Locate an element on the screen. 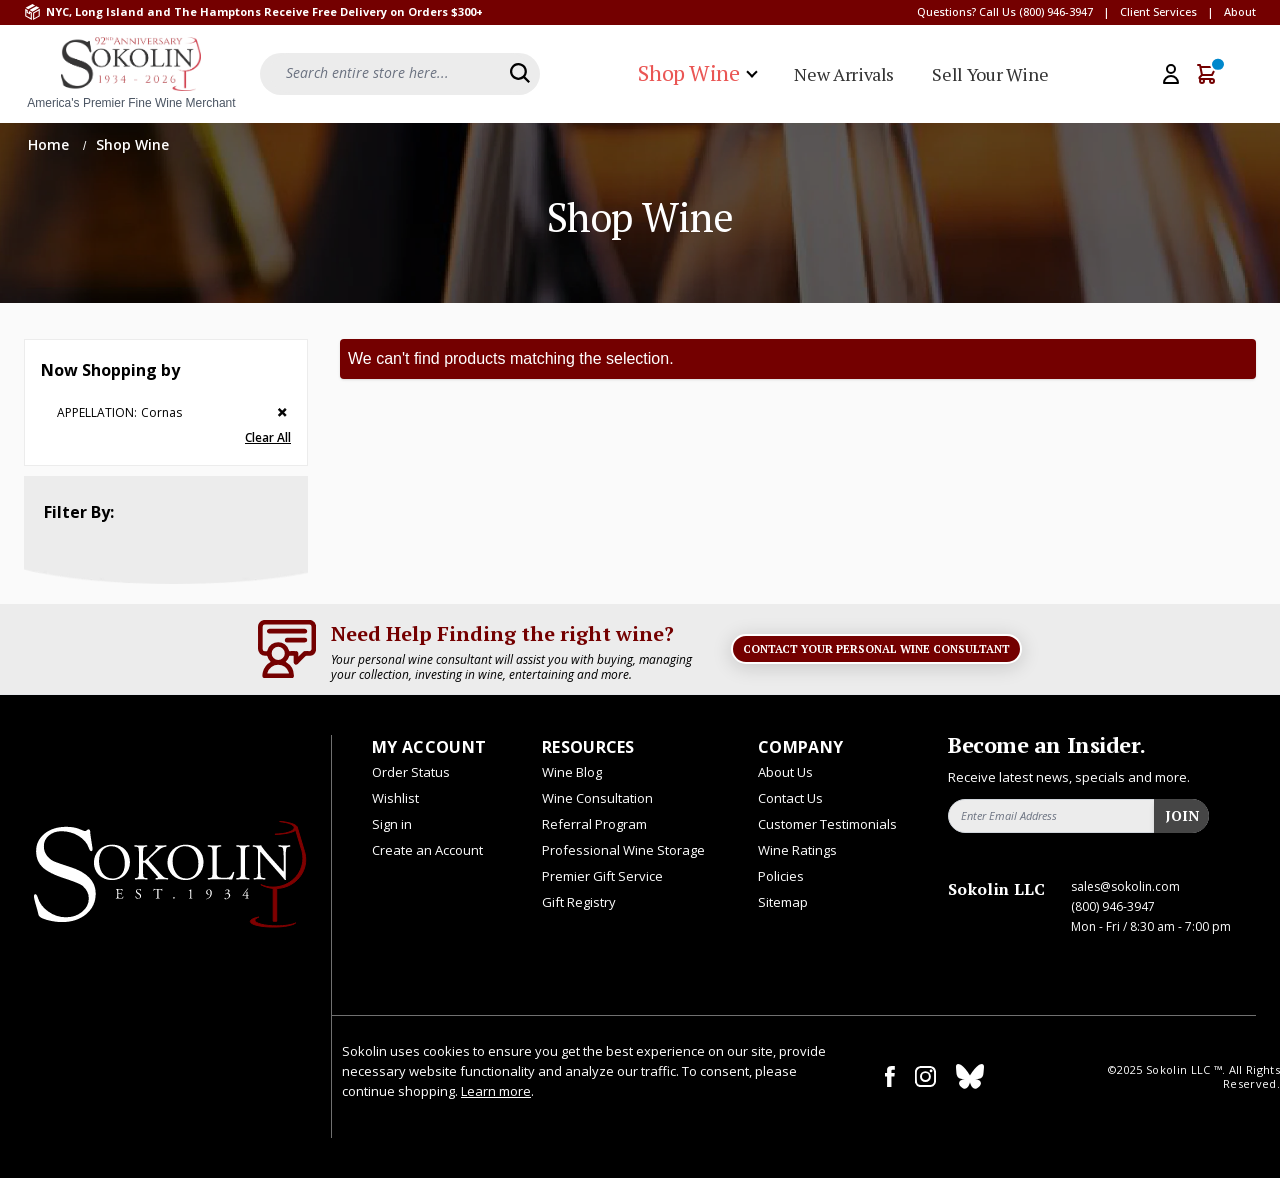 The width and height of the screenshot is (1280, 1178). Customer Testimonials is located at coordinates (827, 824).